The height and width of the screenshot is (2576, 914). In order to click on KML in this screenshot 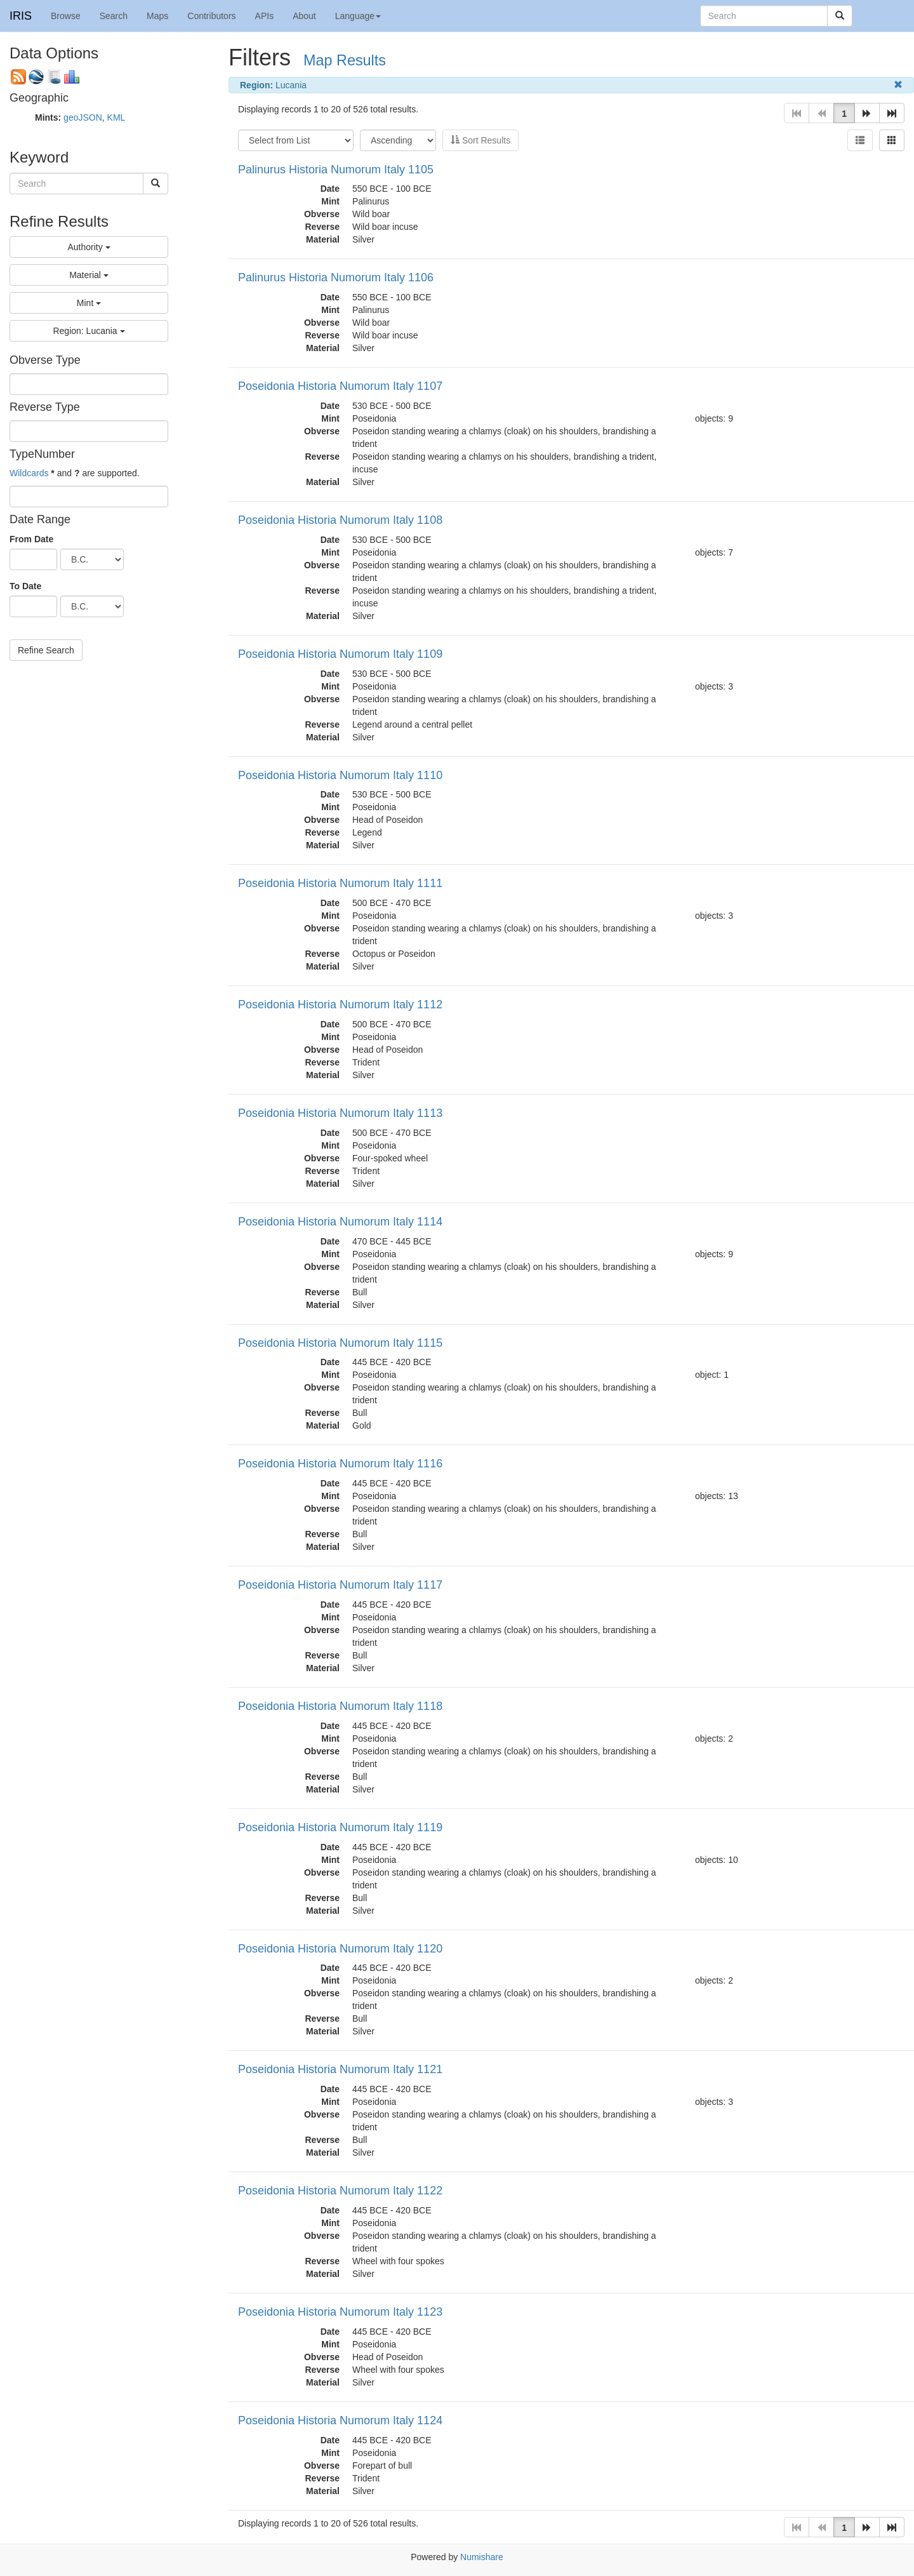, I will do `click(116, 117)`.